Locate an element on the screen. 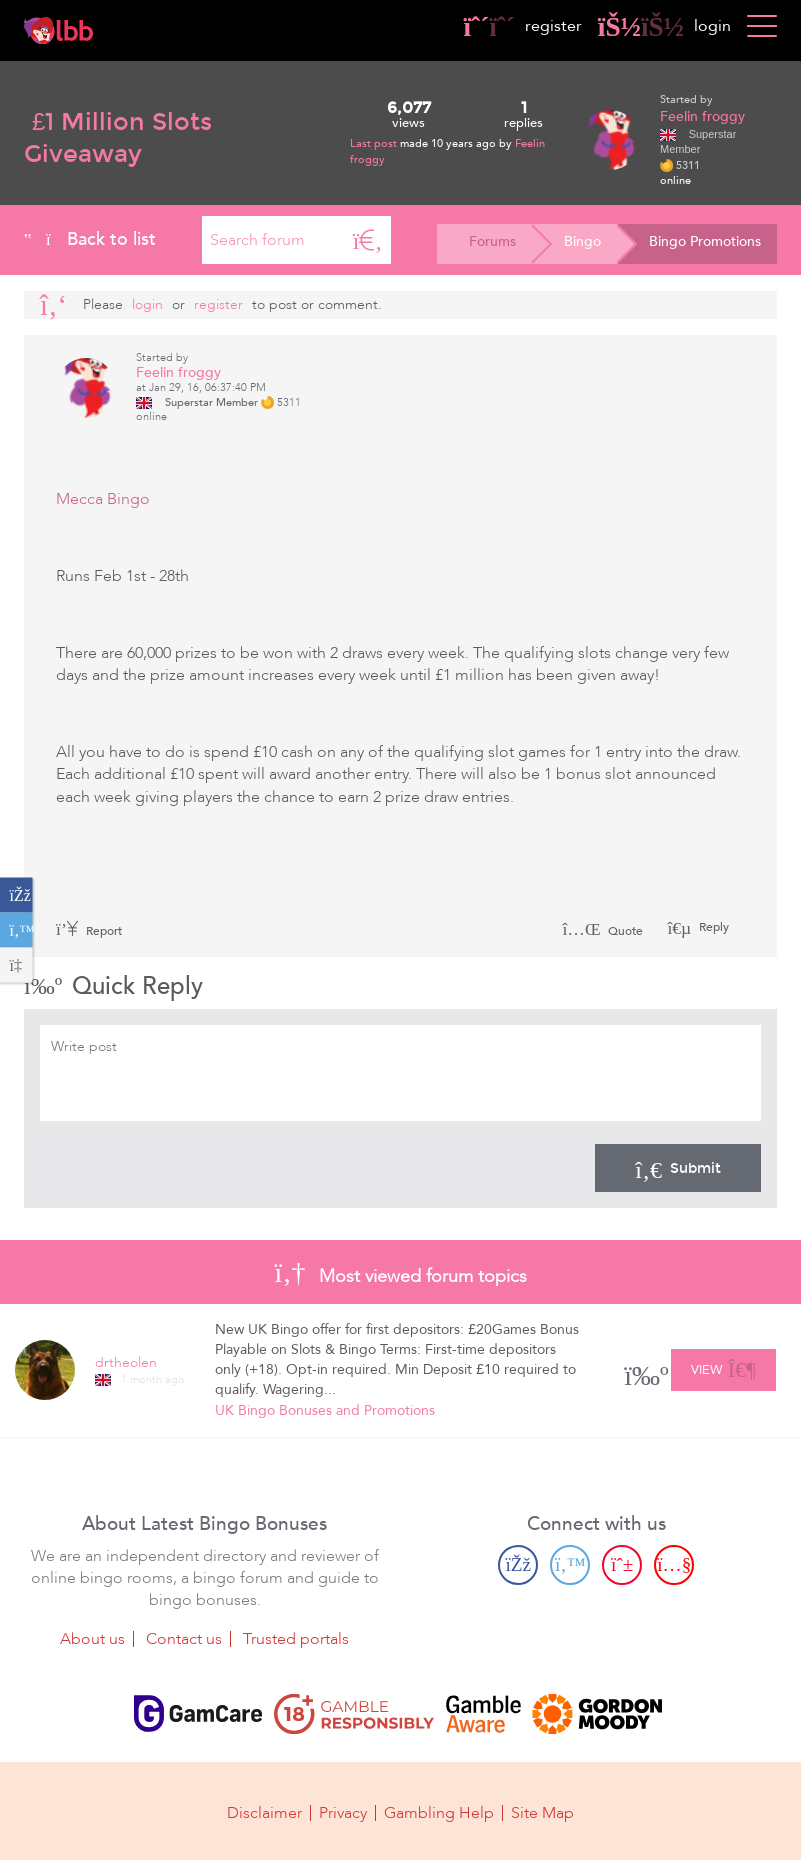 This screenshot has height=1860, width=801. [Pinterest page] is located at coordinates (622, 1564).